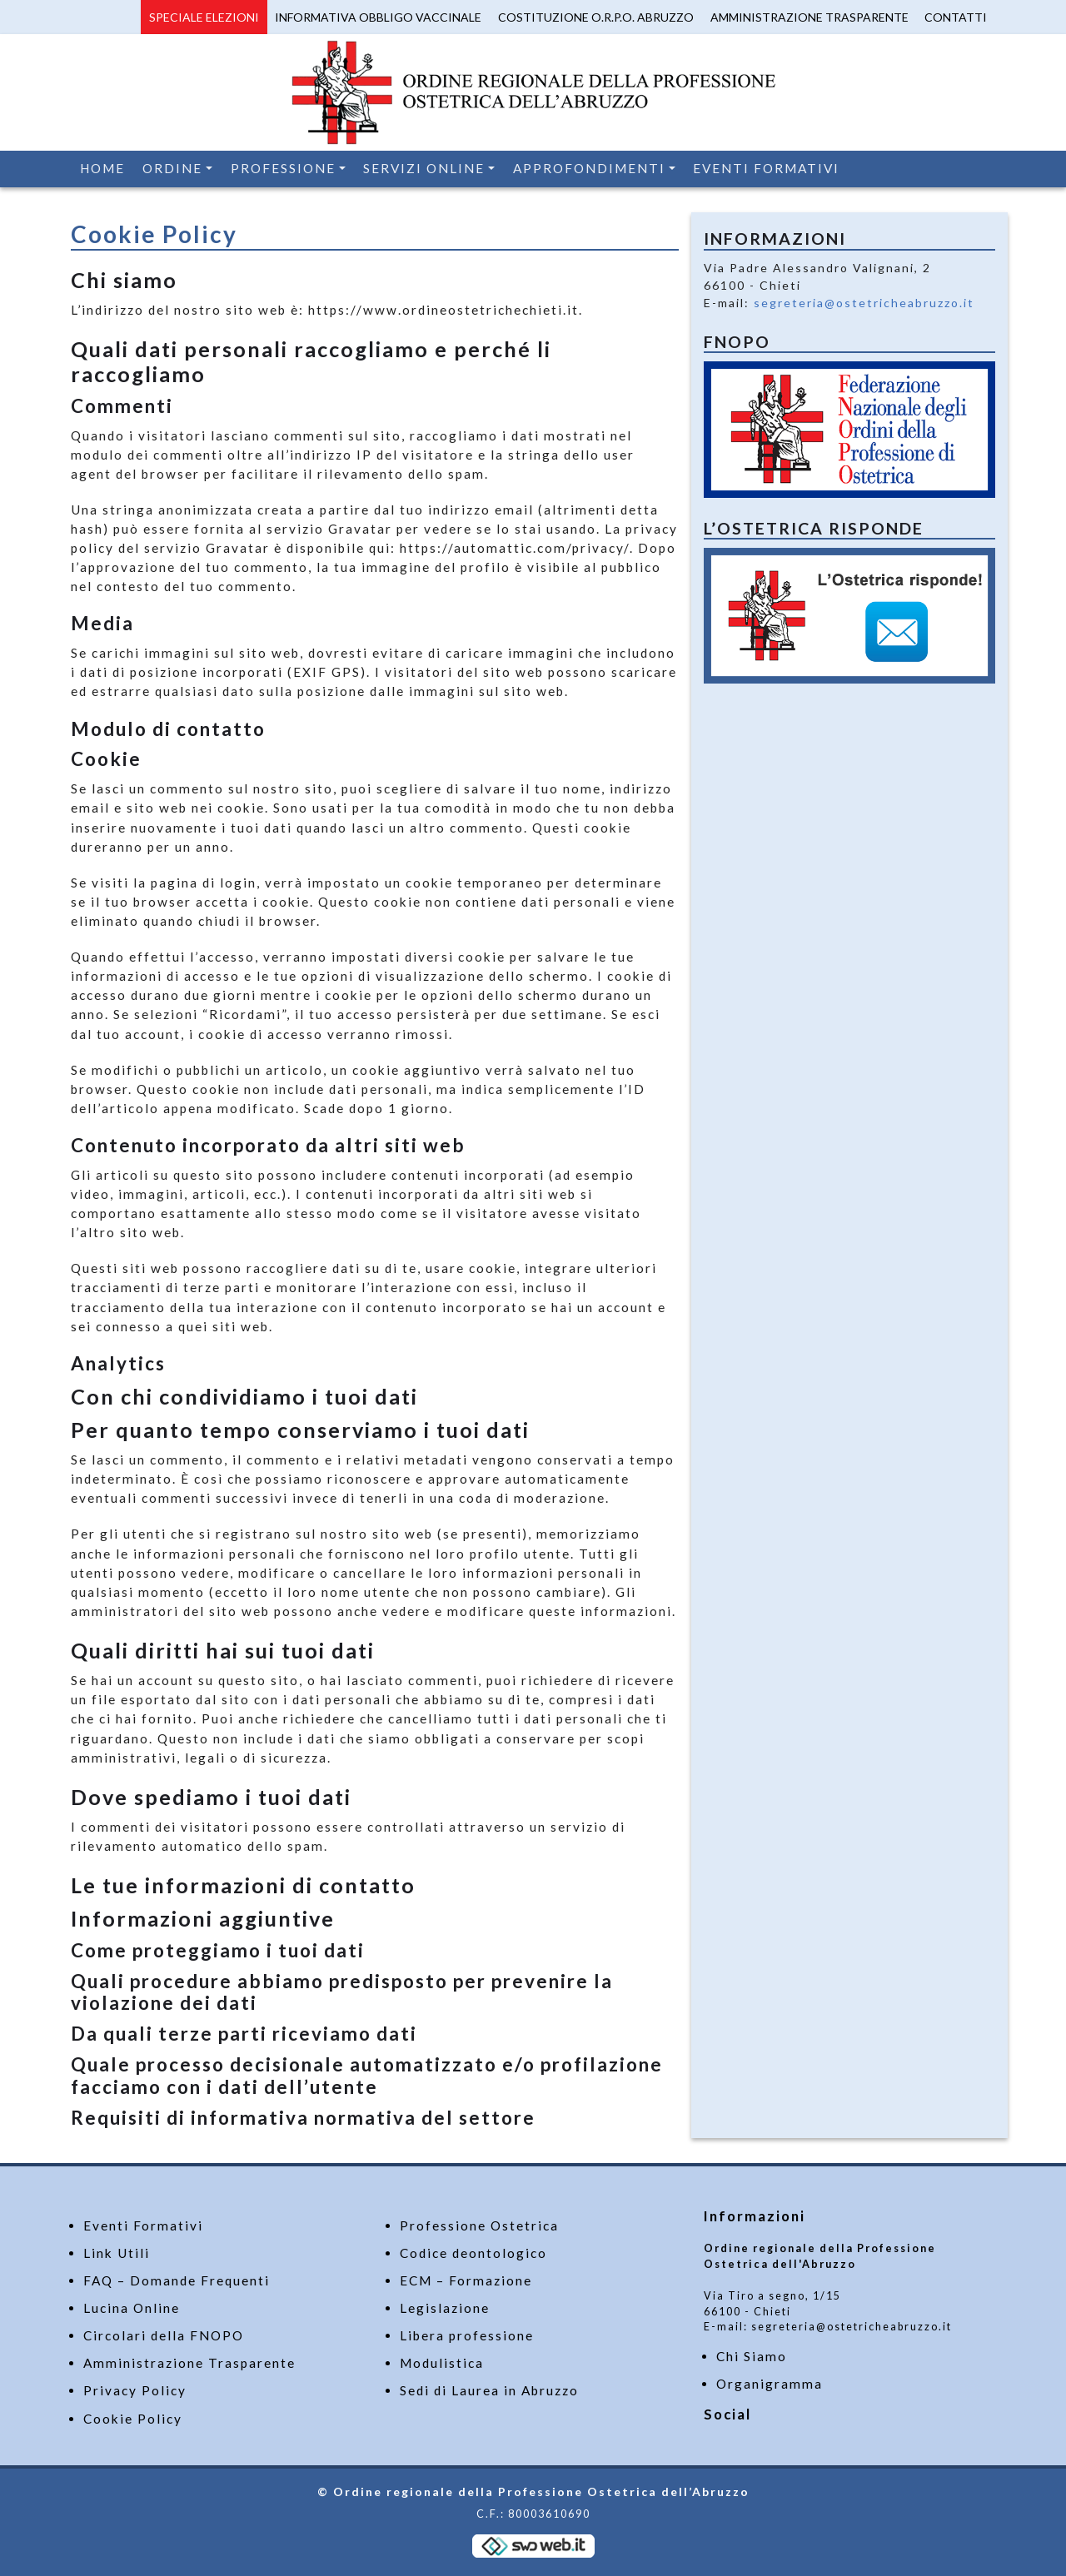 The width and height of the screenshot is (1066, 2576). Describe the element at coordinates (466, 2280) in the screenshot. I see `ECM – Formazione` at that location.